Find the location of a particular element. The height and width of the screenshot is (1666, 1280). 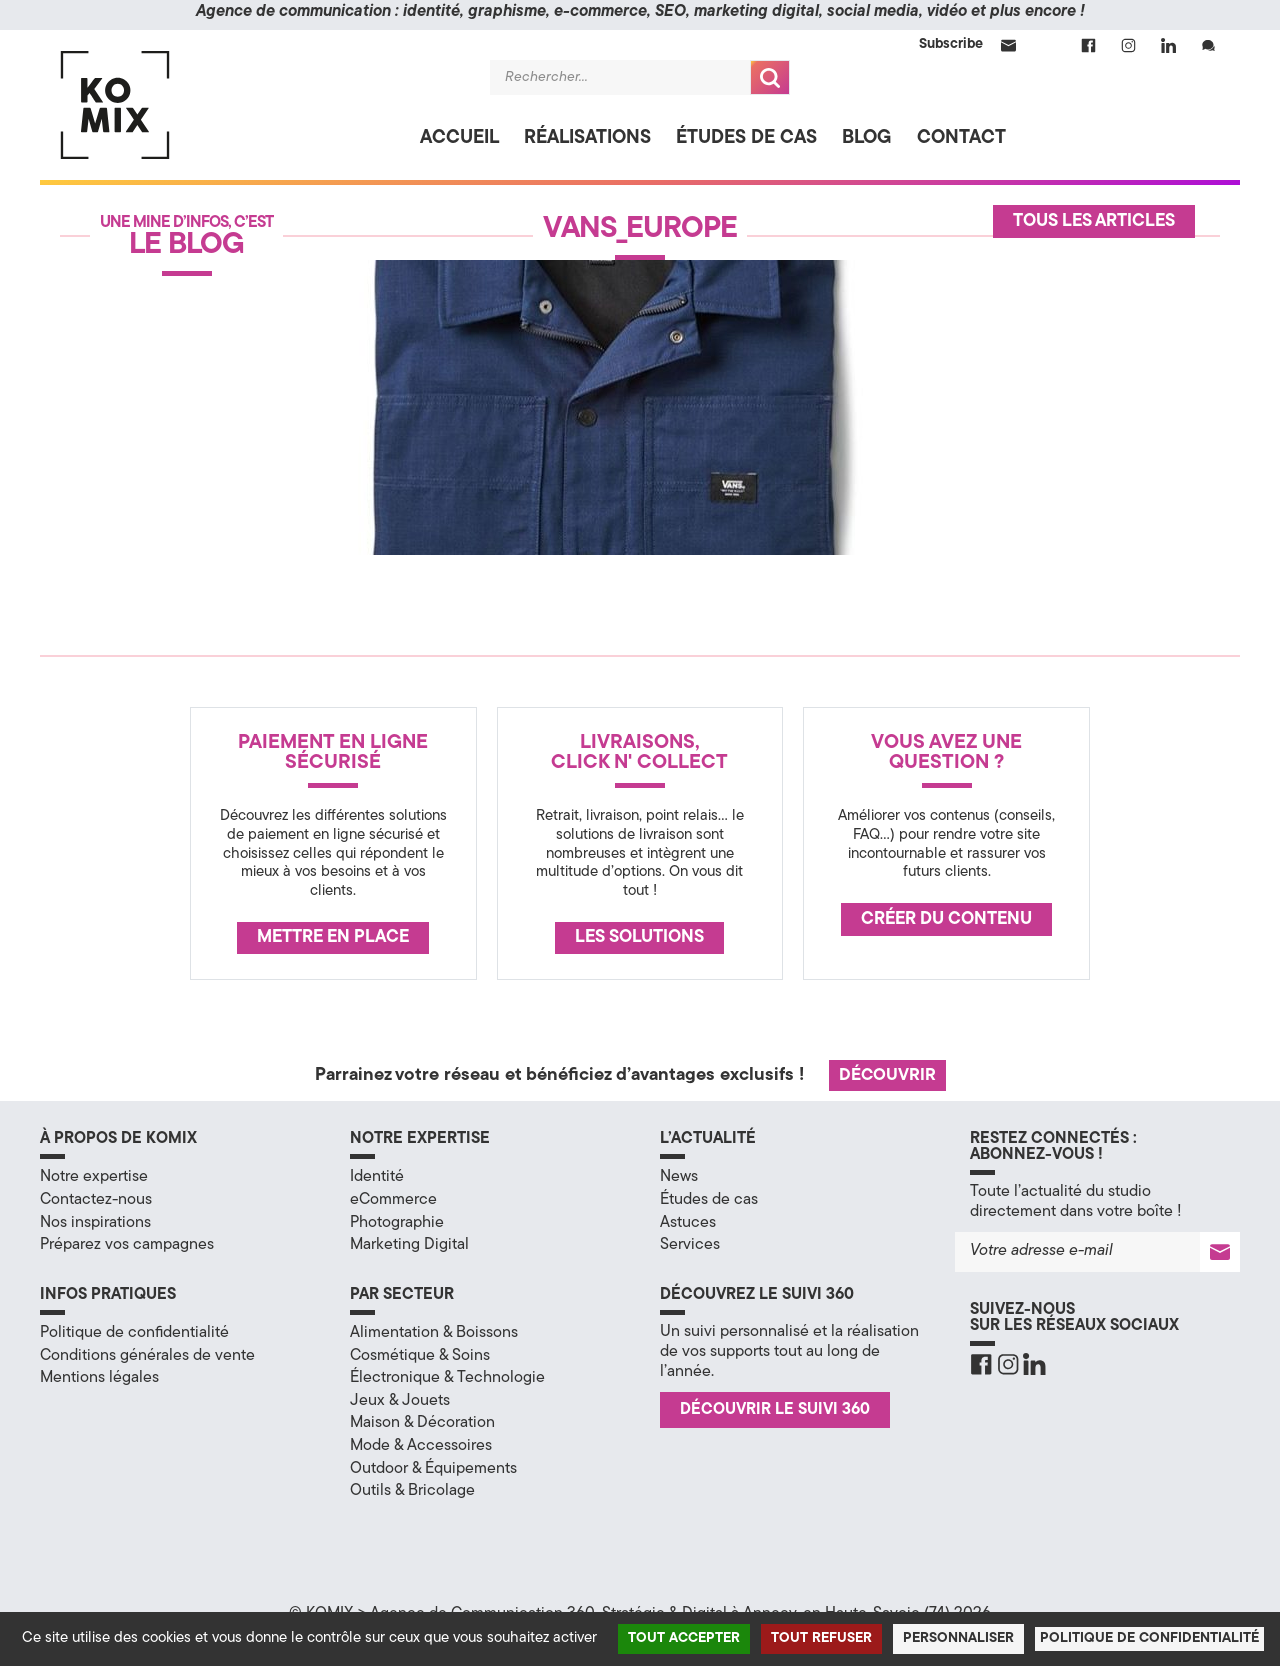

Personnaliser [Personnaliser (fenêtre modale)] is located at coordinates (958, 1638).